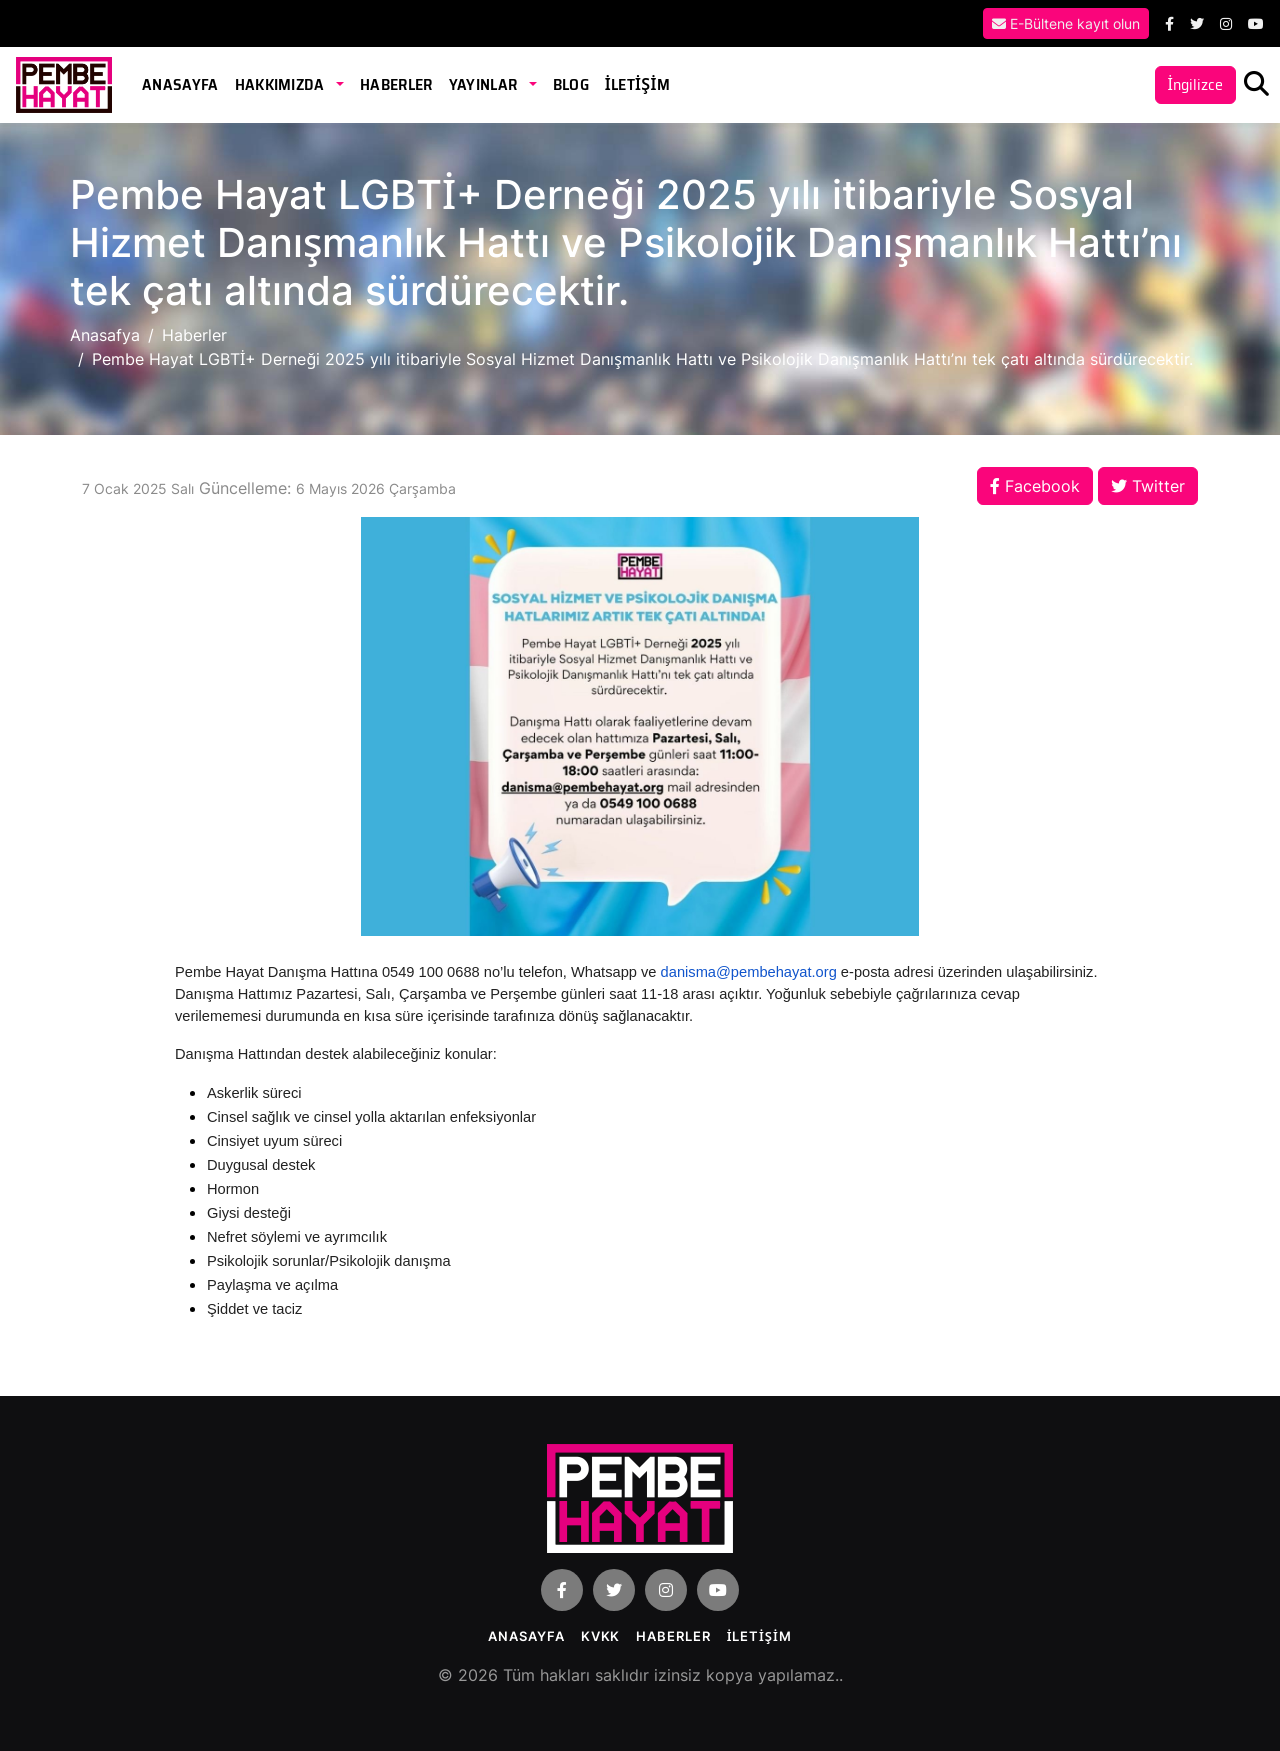 This screenshot has height=1751, width=1280. Describe the element at coordinates (637, 84) in the screenshot. I see `İLETİŞİM` at that location.